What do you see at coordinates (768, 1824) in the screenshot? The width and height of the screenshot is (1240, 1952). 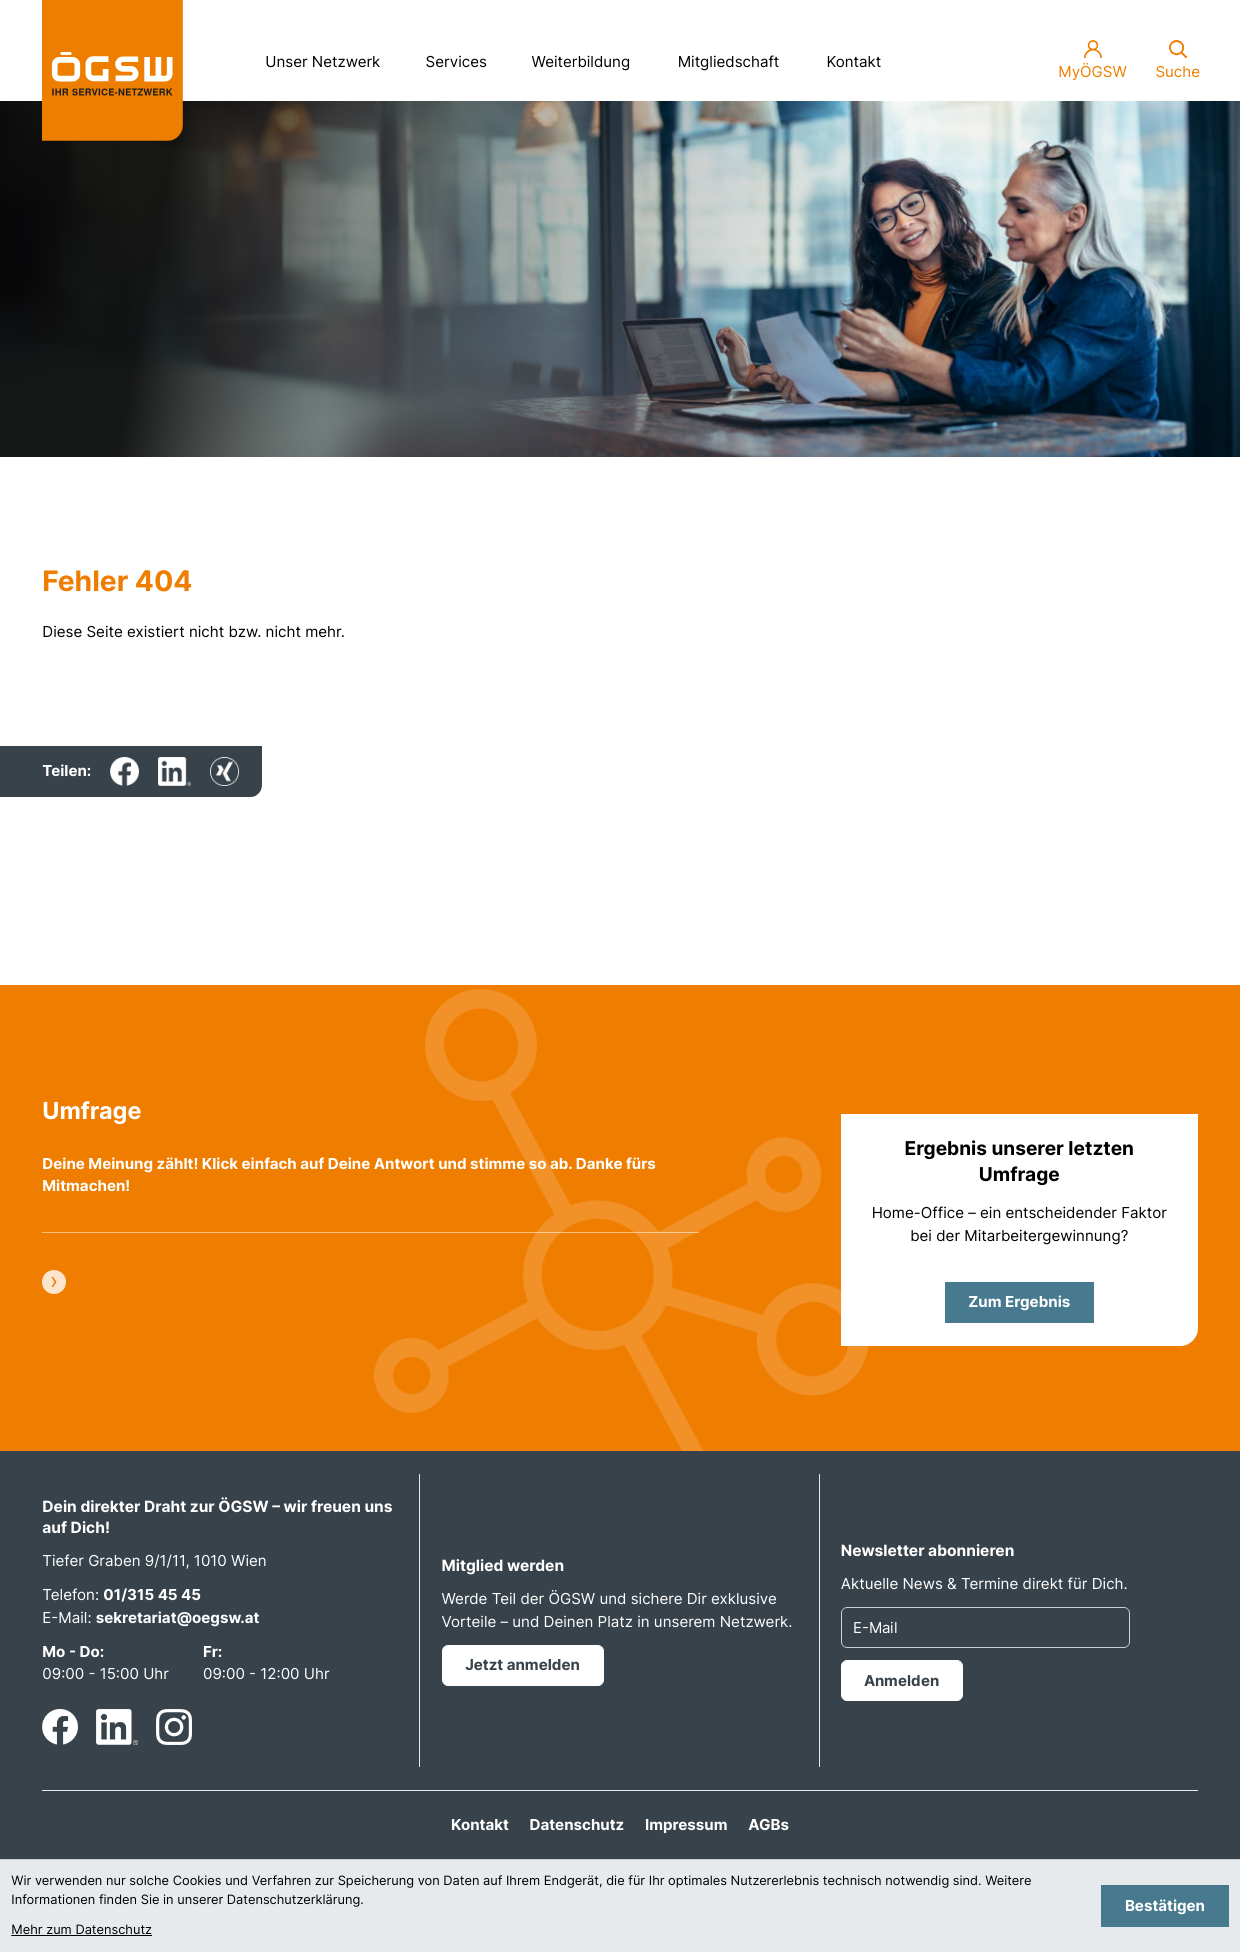 I see `AGBs` at bounding box center [768, 1824].